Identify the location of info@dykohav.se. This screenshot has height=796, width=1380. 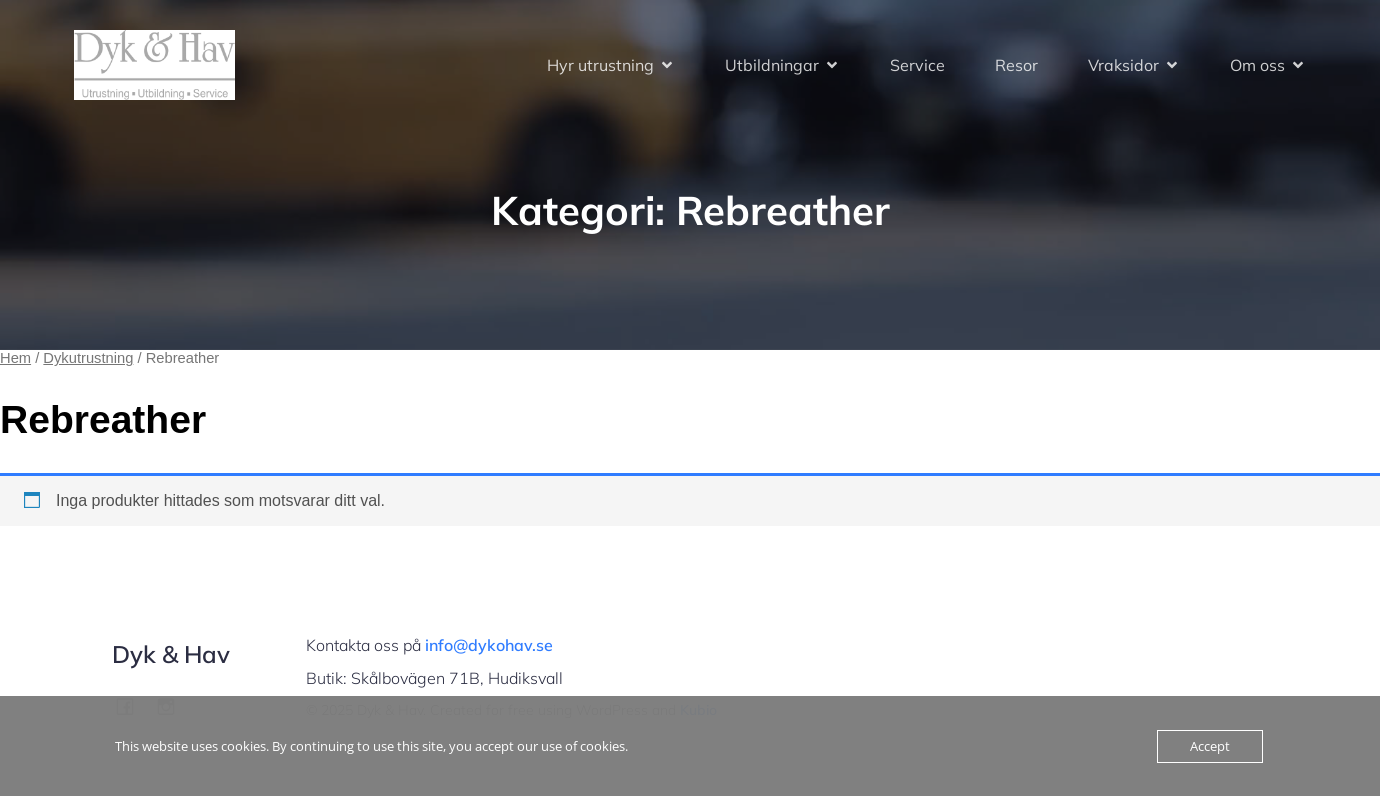
(489, 645).